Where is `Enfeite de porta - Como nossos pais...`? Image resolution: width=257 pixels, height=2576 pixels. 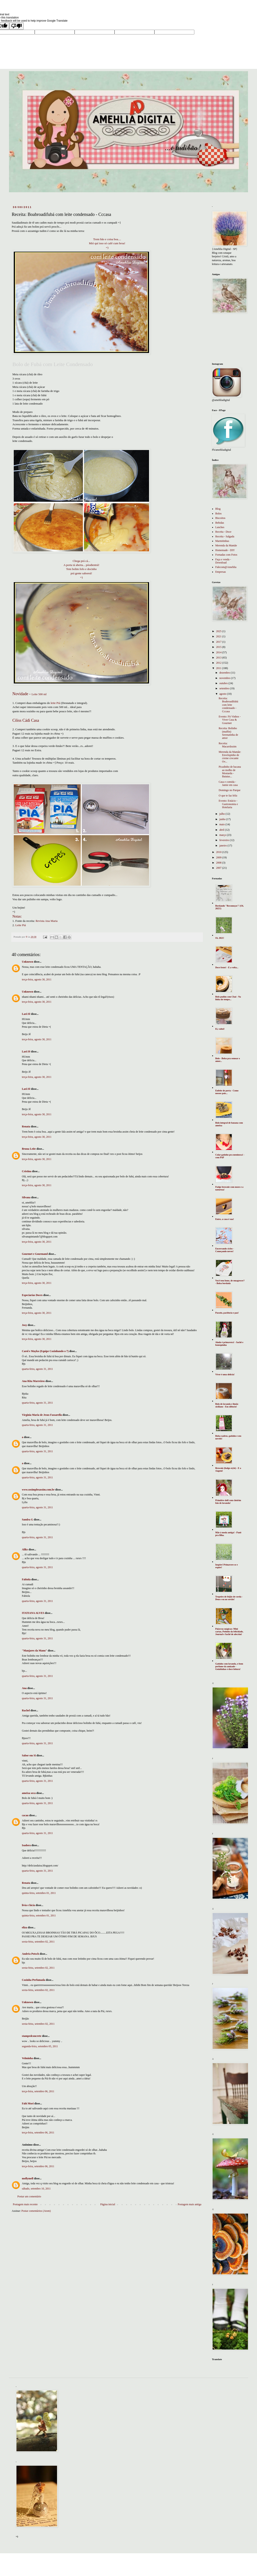 Enfeite de porta - Como nossos pais... is located at coordinates (227, 1092).